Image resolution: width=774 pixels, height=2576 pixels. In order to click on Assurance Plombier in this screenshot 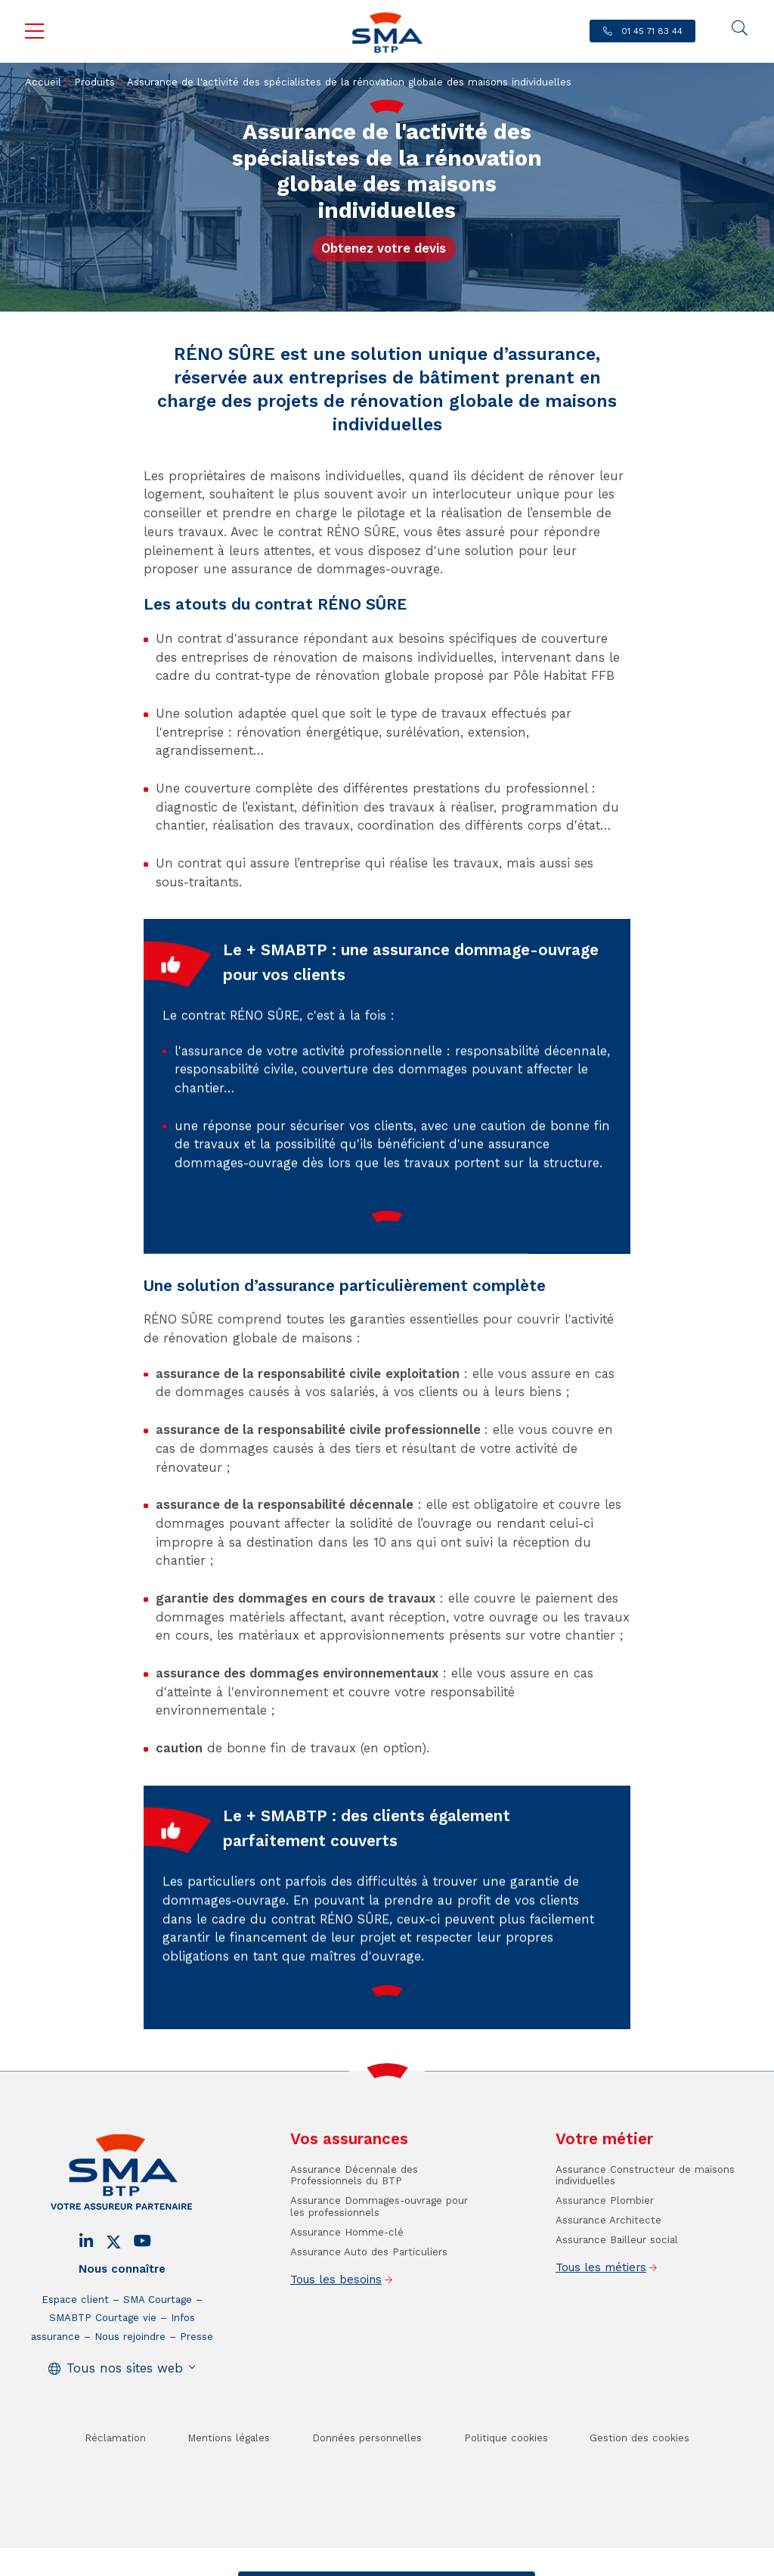, I will do `click(605, 2245)`.